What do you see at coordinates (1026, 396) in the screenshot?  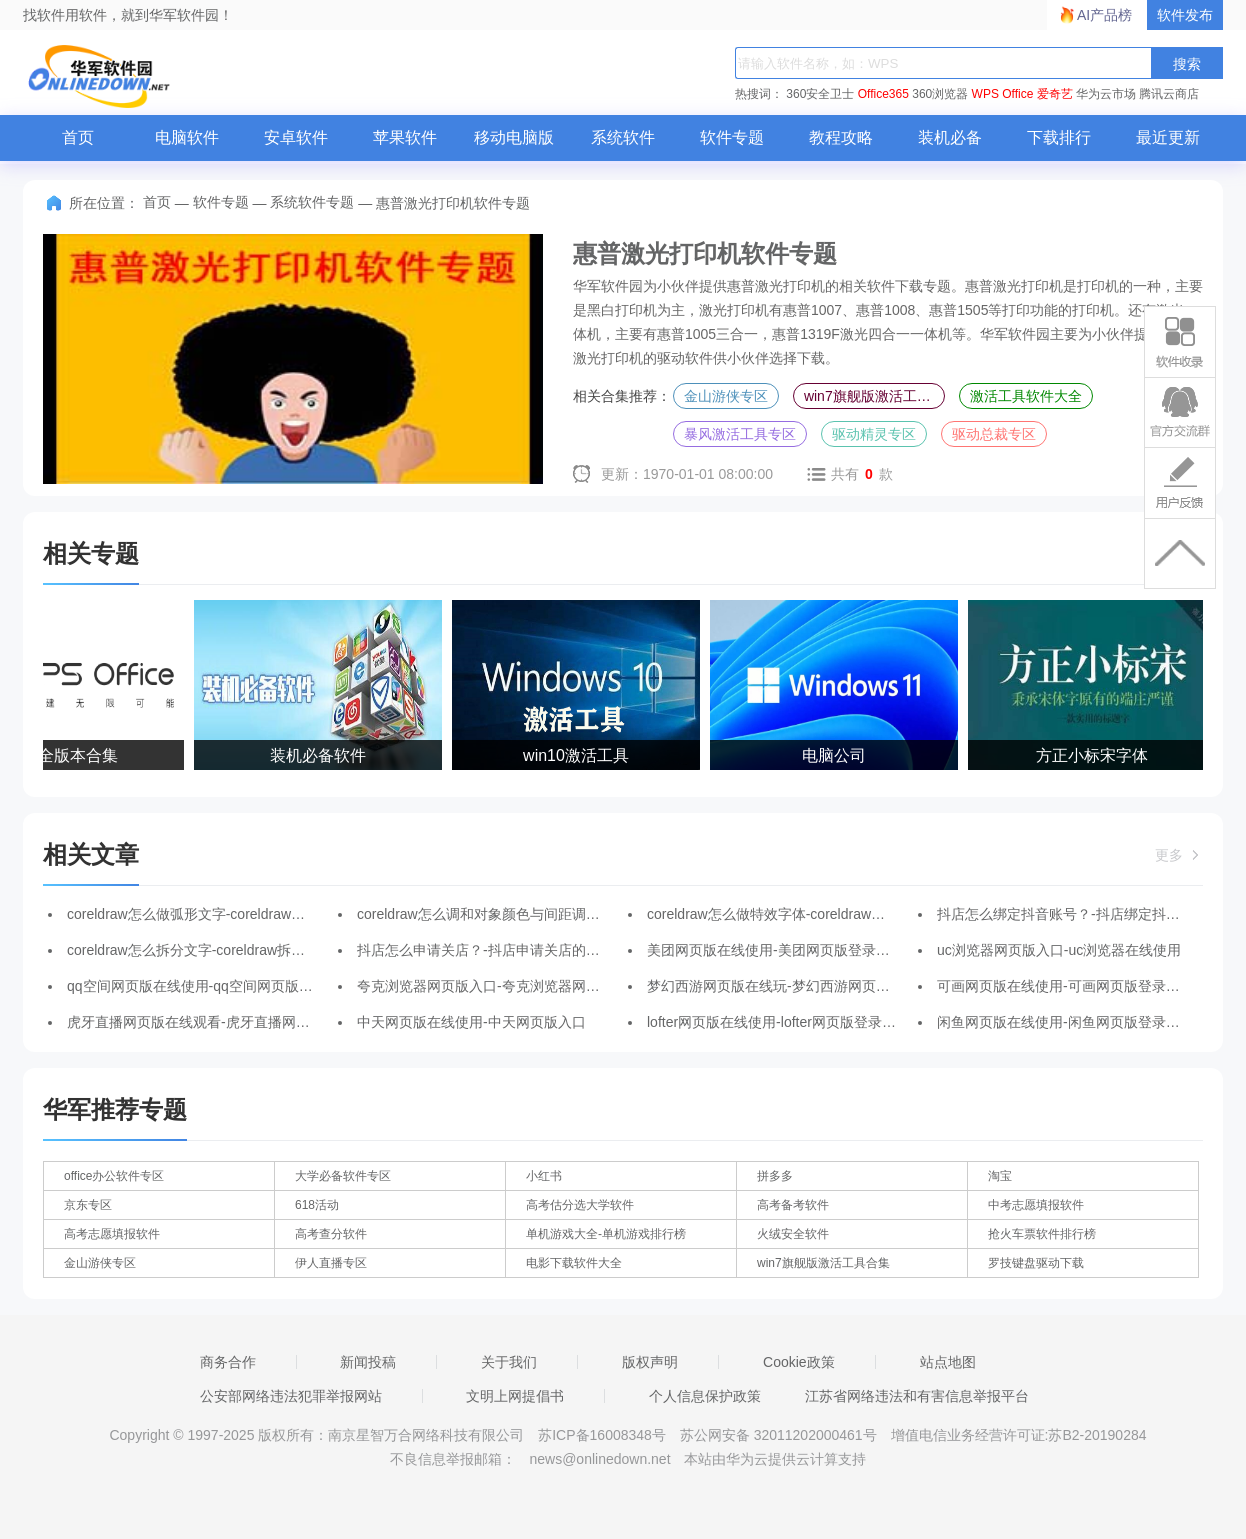 I see `激活工具软件大全` at bounding box center [1026, 396].